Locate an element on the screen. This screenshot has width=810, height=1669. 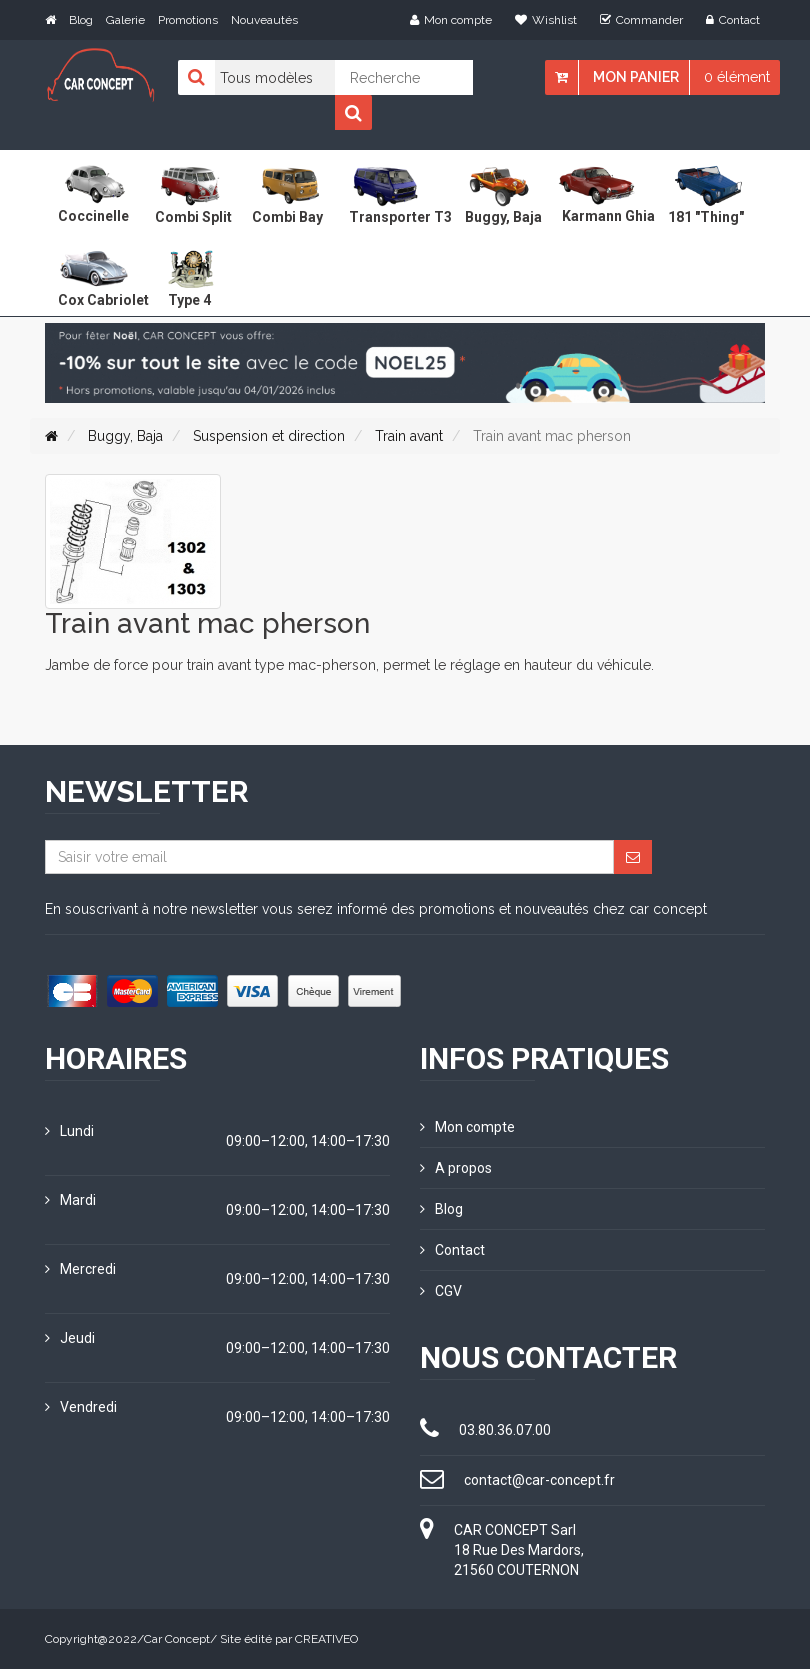
Wishlist is located at coordinates (546, 20).